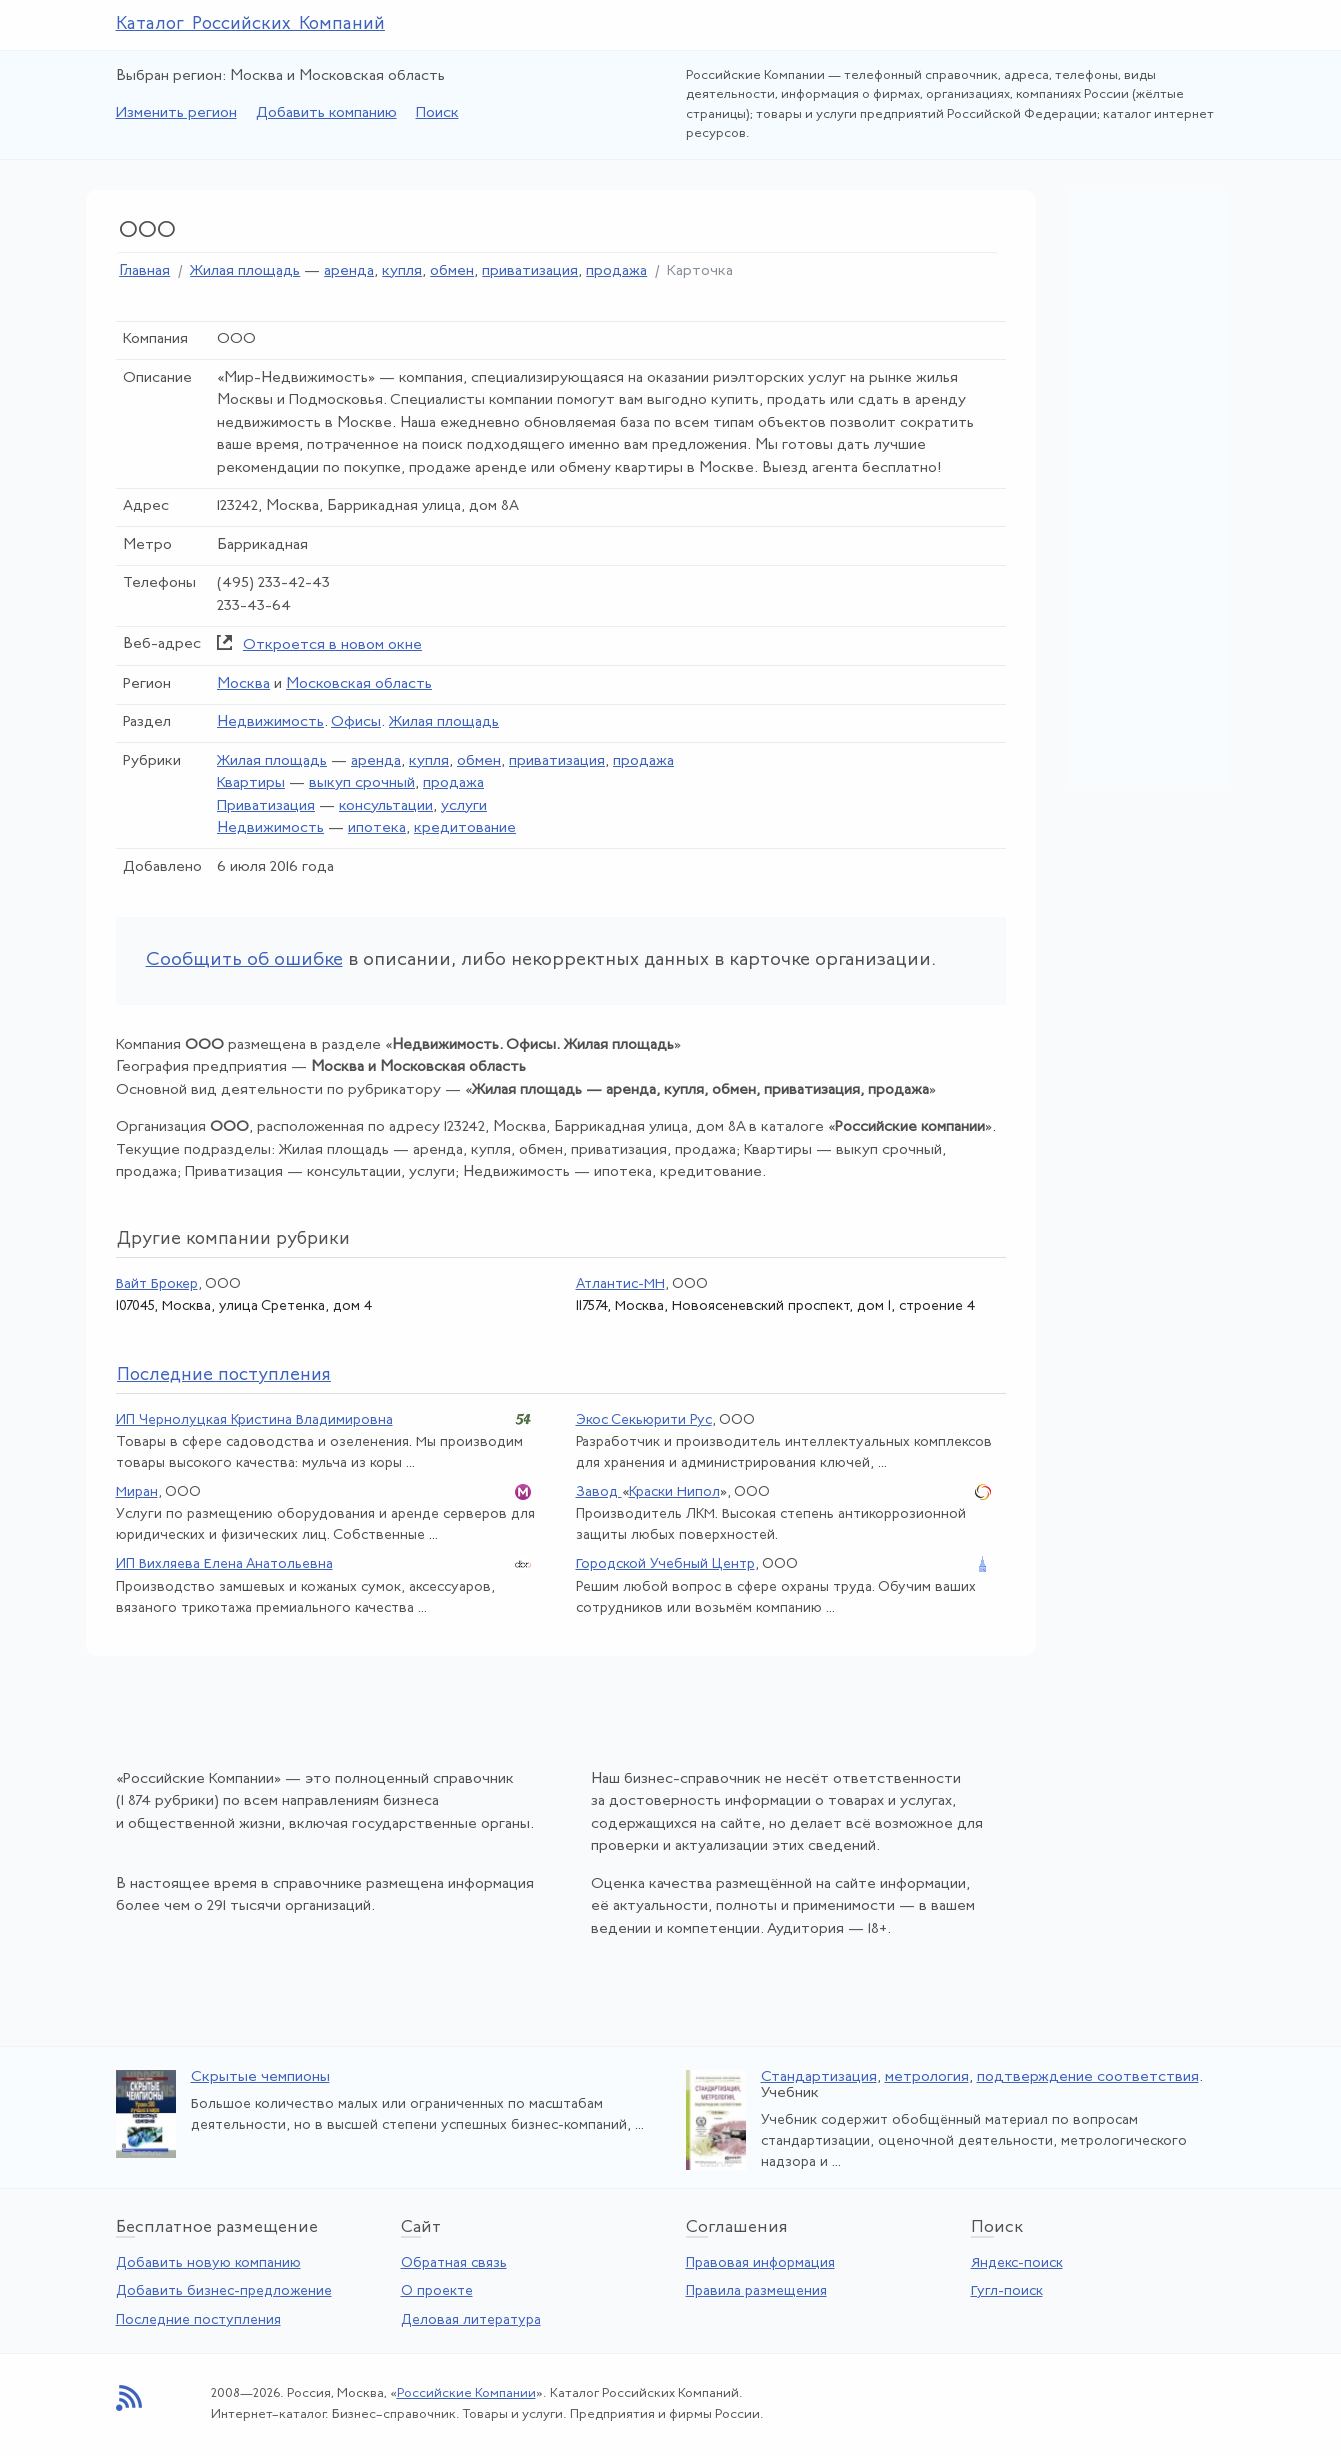 This screenshot has height=2456, width=1341. I want to click on Стандартизация, so click(819, 2077).